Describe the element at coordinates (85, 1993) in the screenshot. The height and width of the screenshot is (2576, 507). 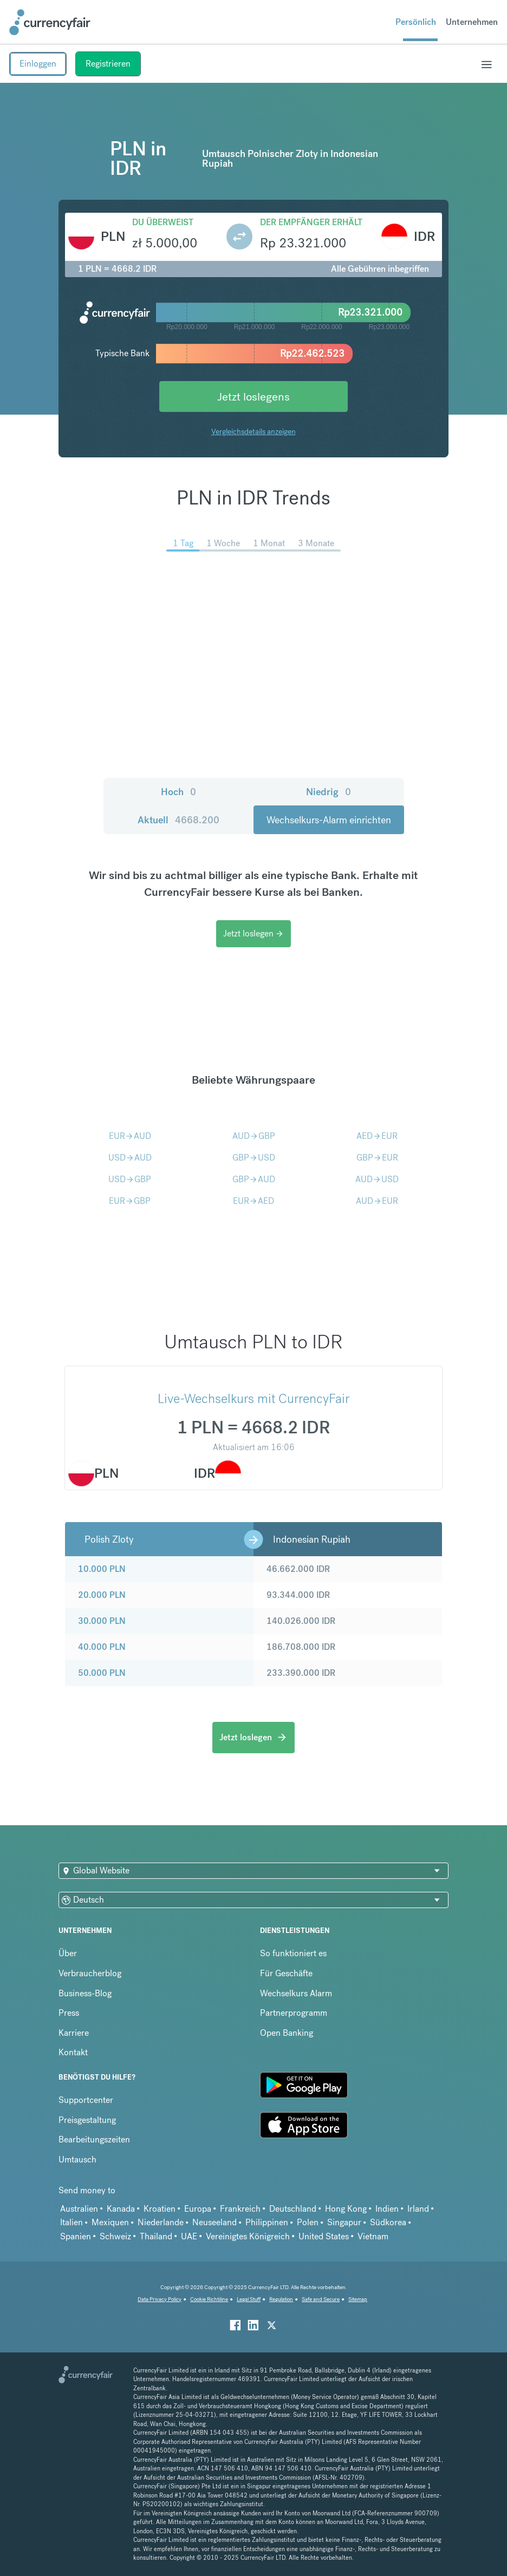
I see `Business-Blog` at that location.